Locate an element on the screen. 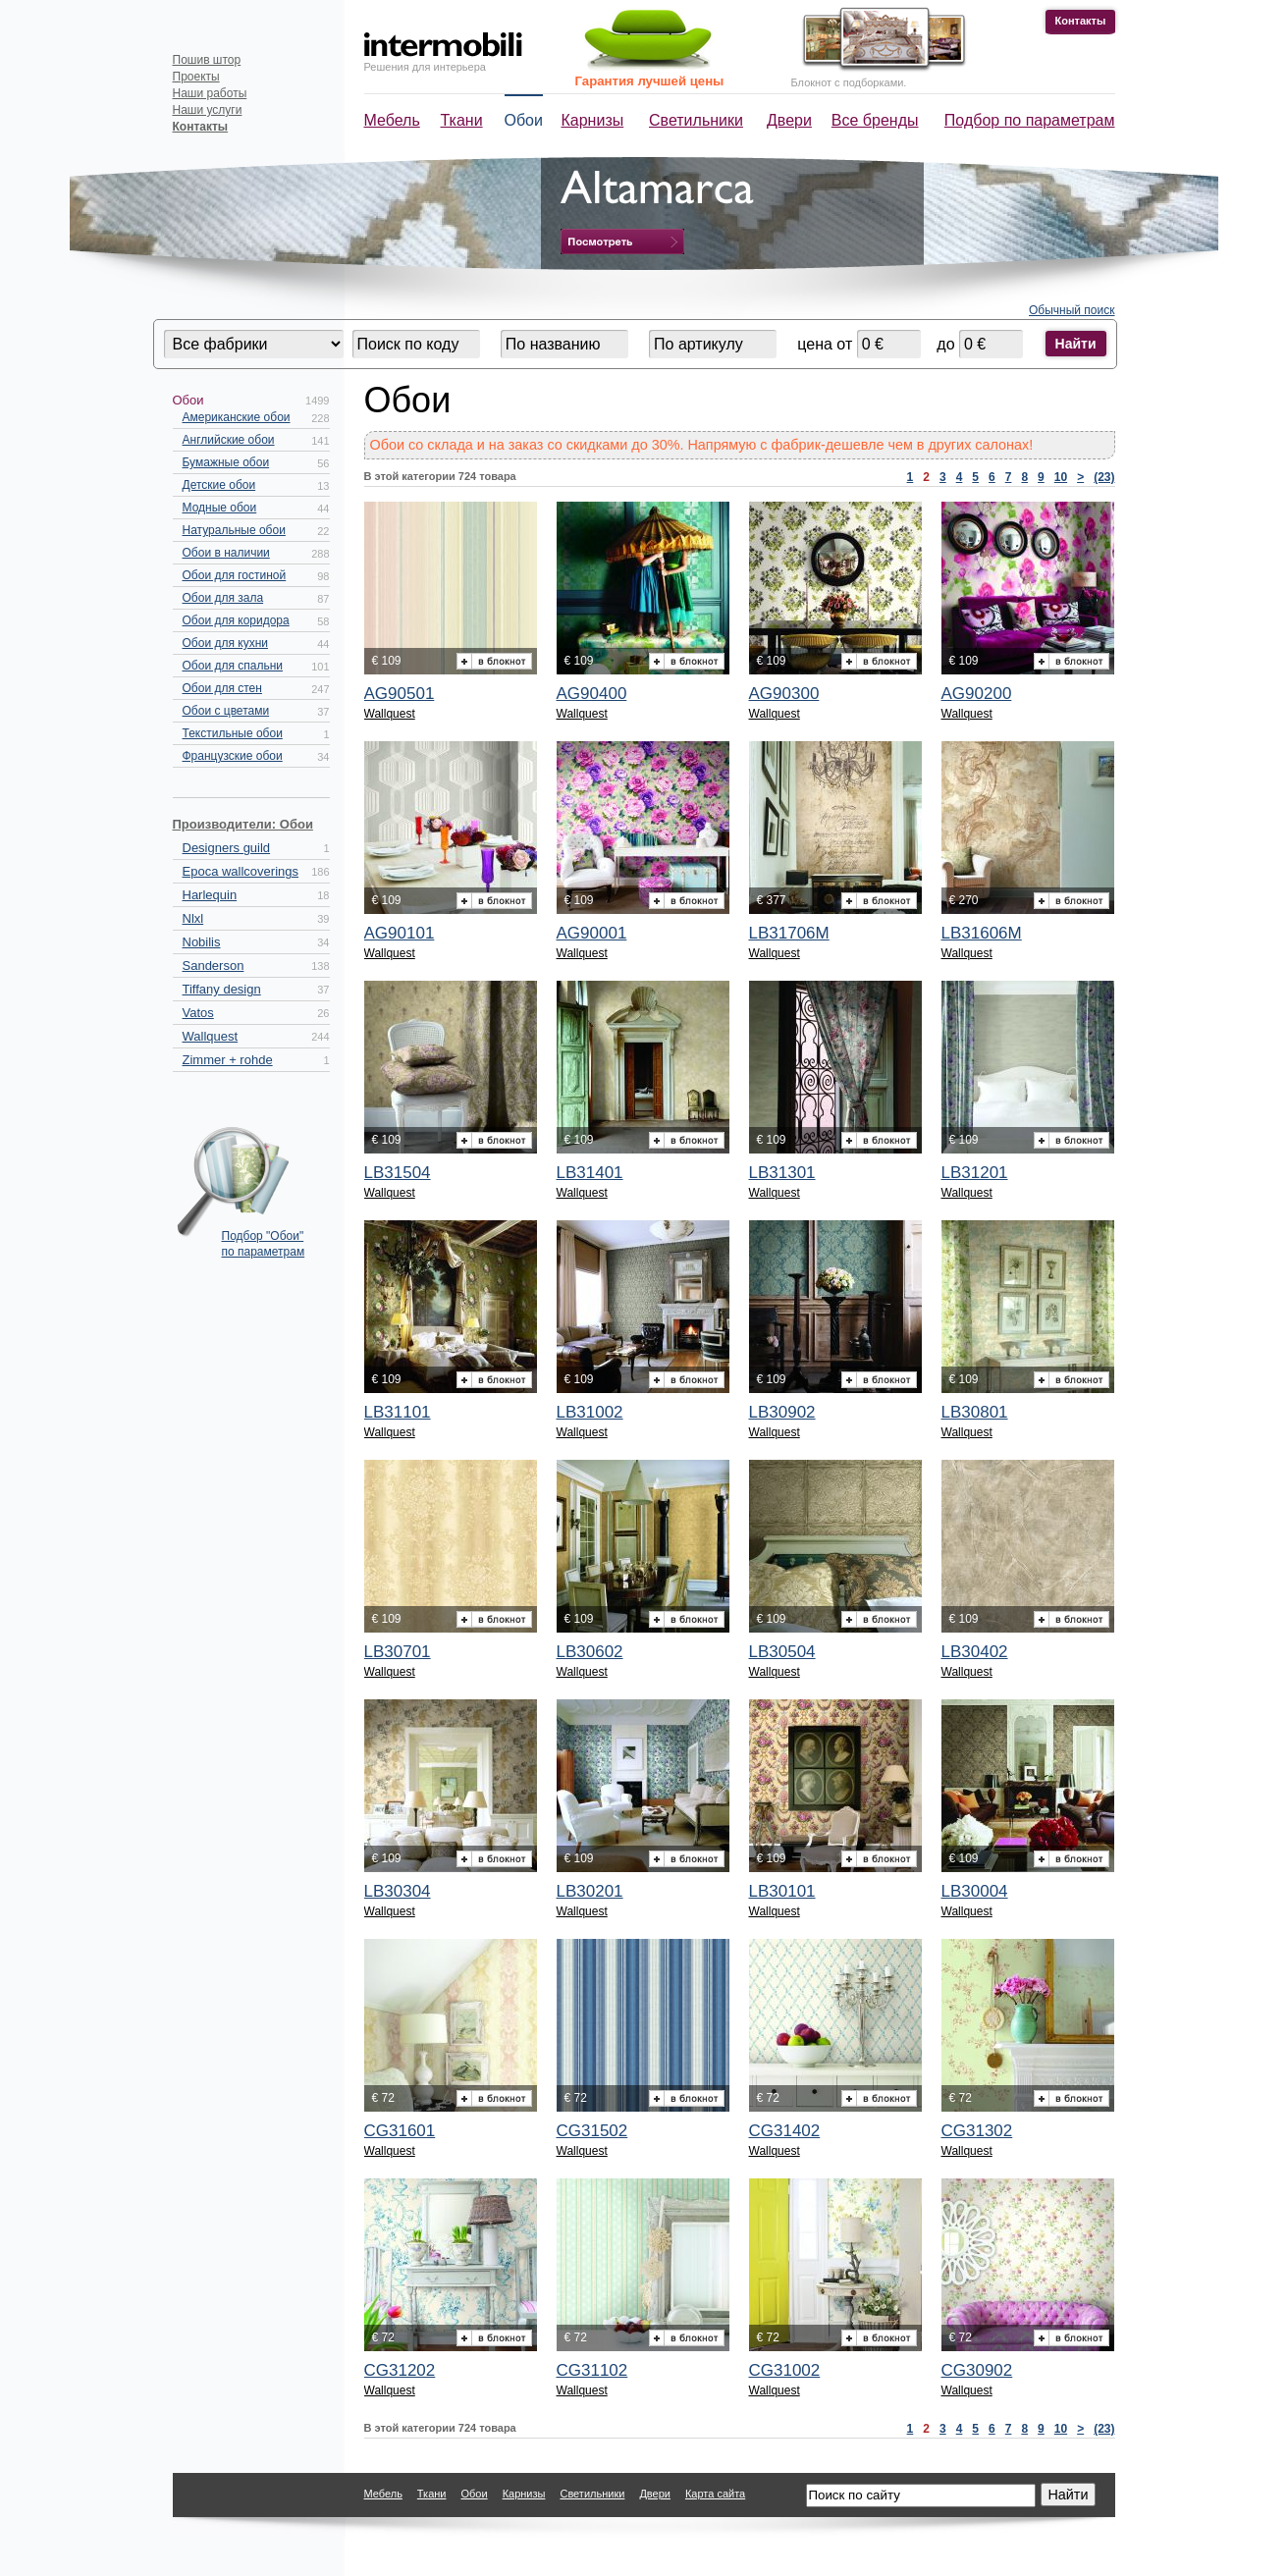 Image resolution: width=1287 pixels, height=2576 pixels. Подбор по параметрам is located at coordinates (1029, 120).